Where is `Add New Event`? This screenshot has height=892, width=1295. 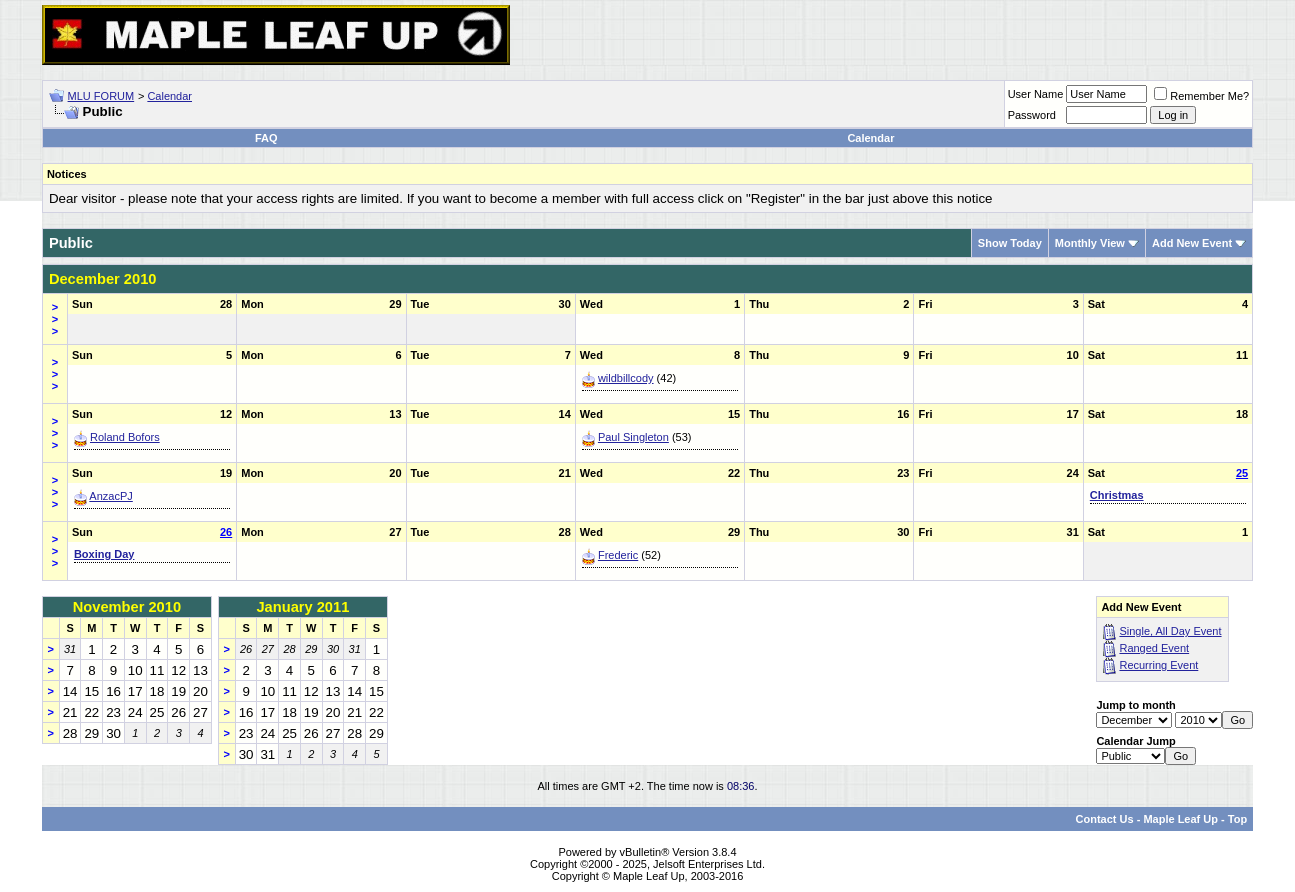 Add New Event is located at coordinates (1192, 243).